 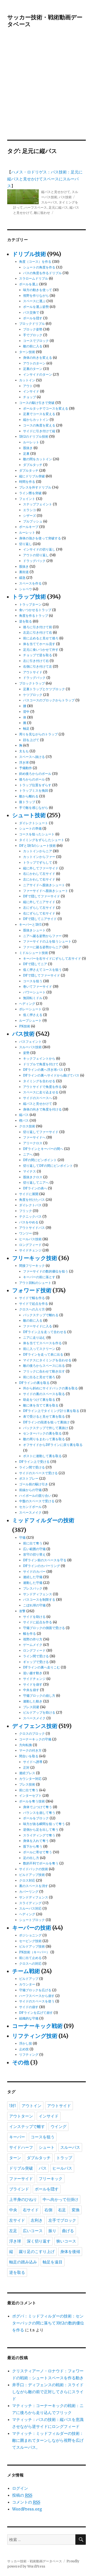 What do you see at coordinates (30, 1750) in the screenshot?
I see `マークの付き方` at bounding box center [30, 1750].